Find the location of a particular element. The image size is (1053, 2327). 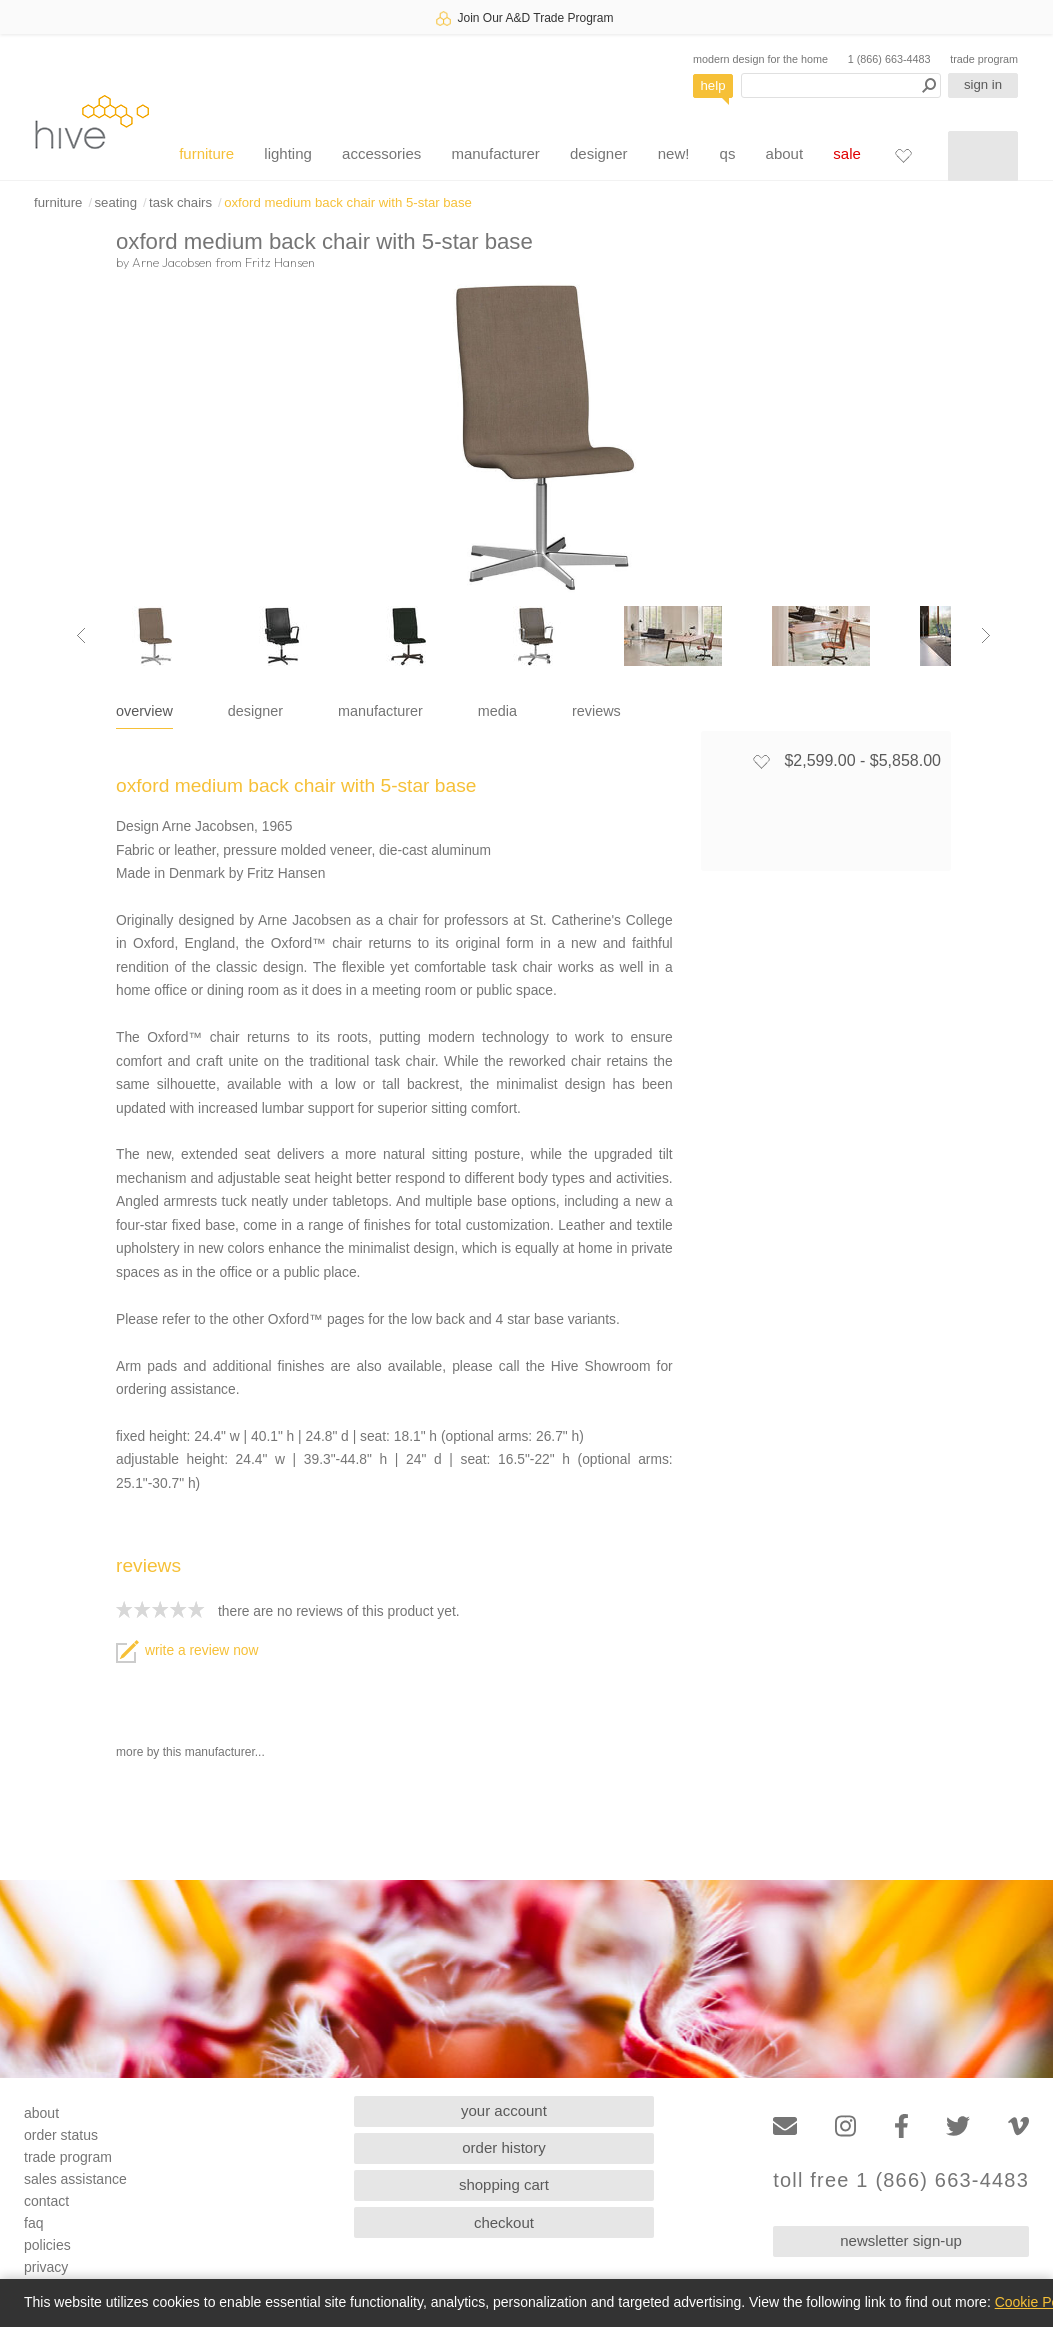

your account is located at coordinates (504, 2110).